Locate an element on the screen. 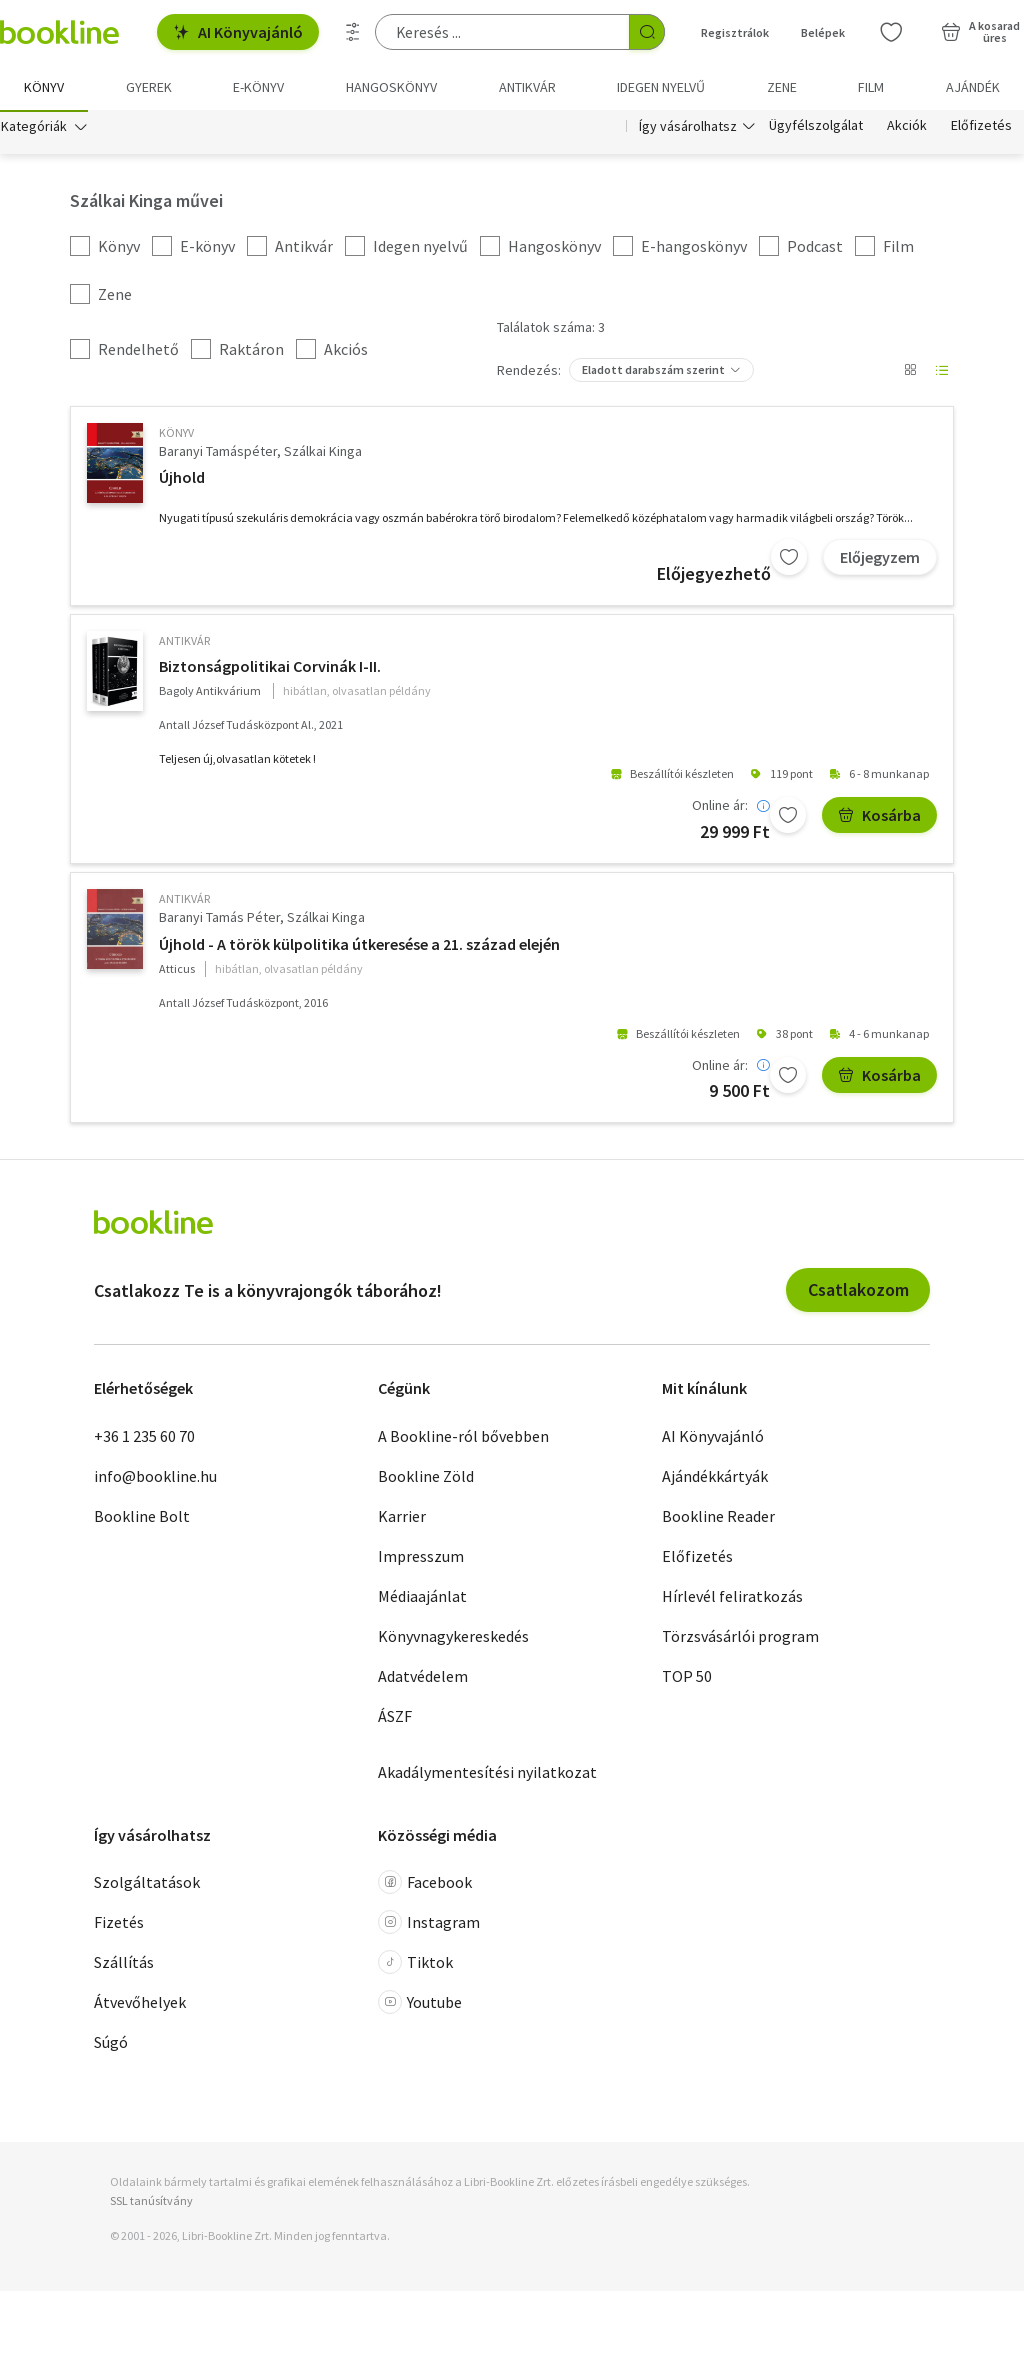 This screenshot has width=1024, height=2379. Szállítás is located at coordinates (124, 1964).